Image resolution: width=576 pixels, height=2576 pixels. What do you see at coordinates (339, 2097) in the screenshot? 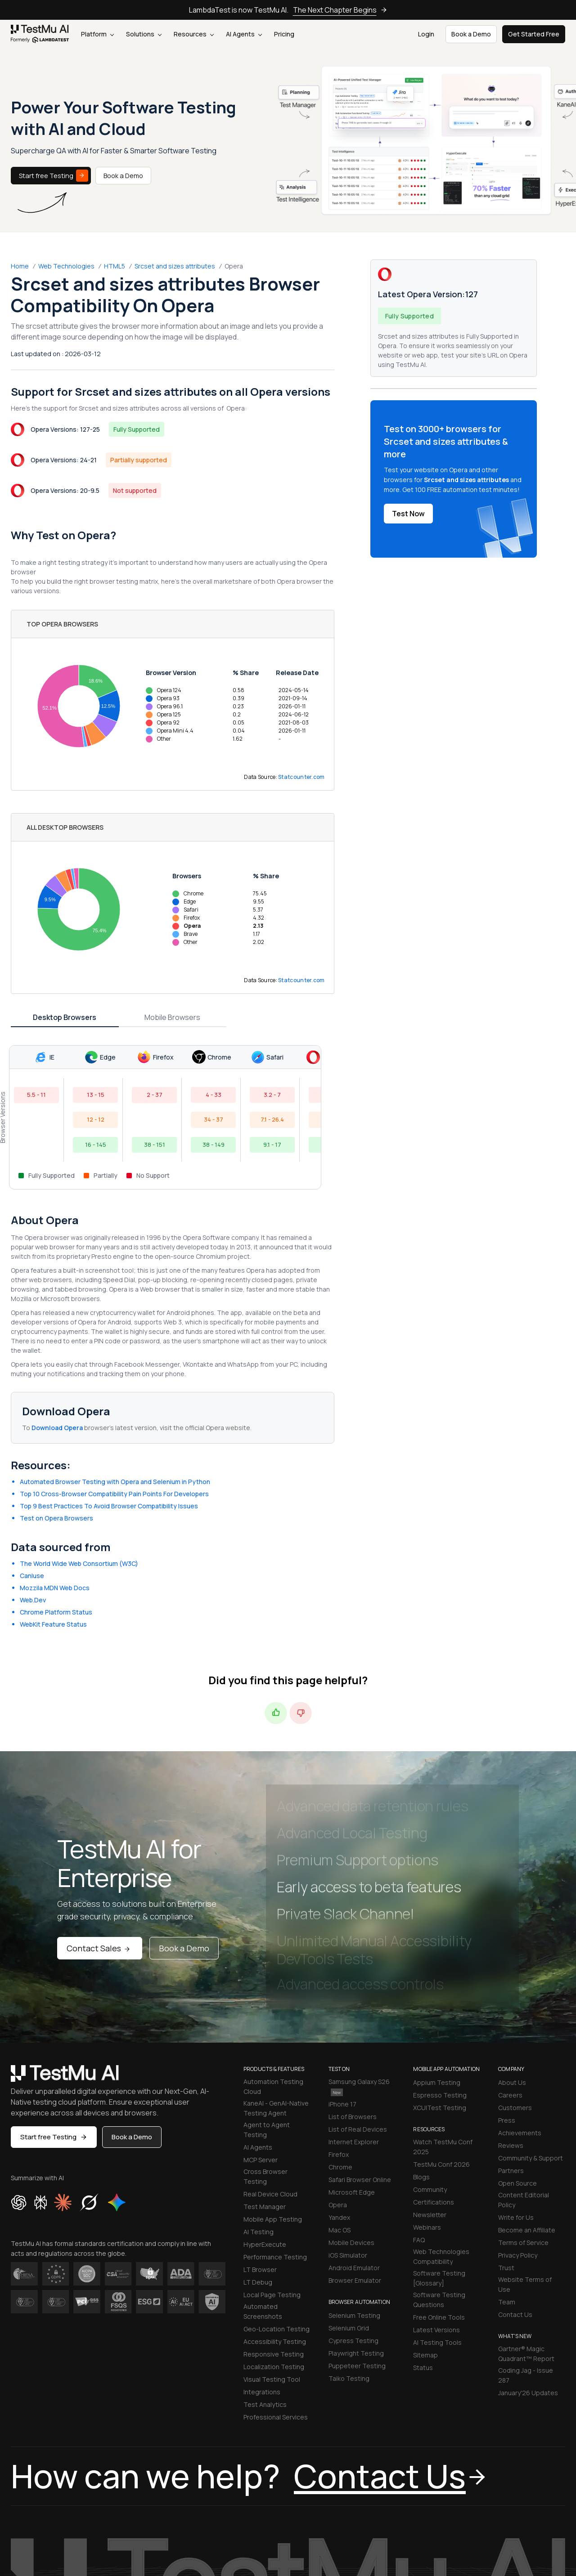
I see `Yandex` at bounding box center [339, 2097].